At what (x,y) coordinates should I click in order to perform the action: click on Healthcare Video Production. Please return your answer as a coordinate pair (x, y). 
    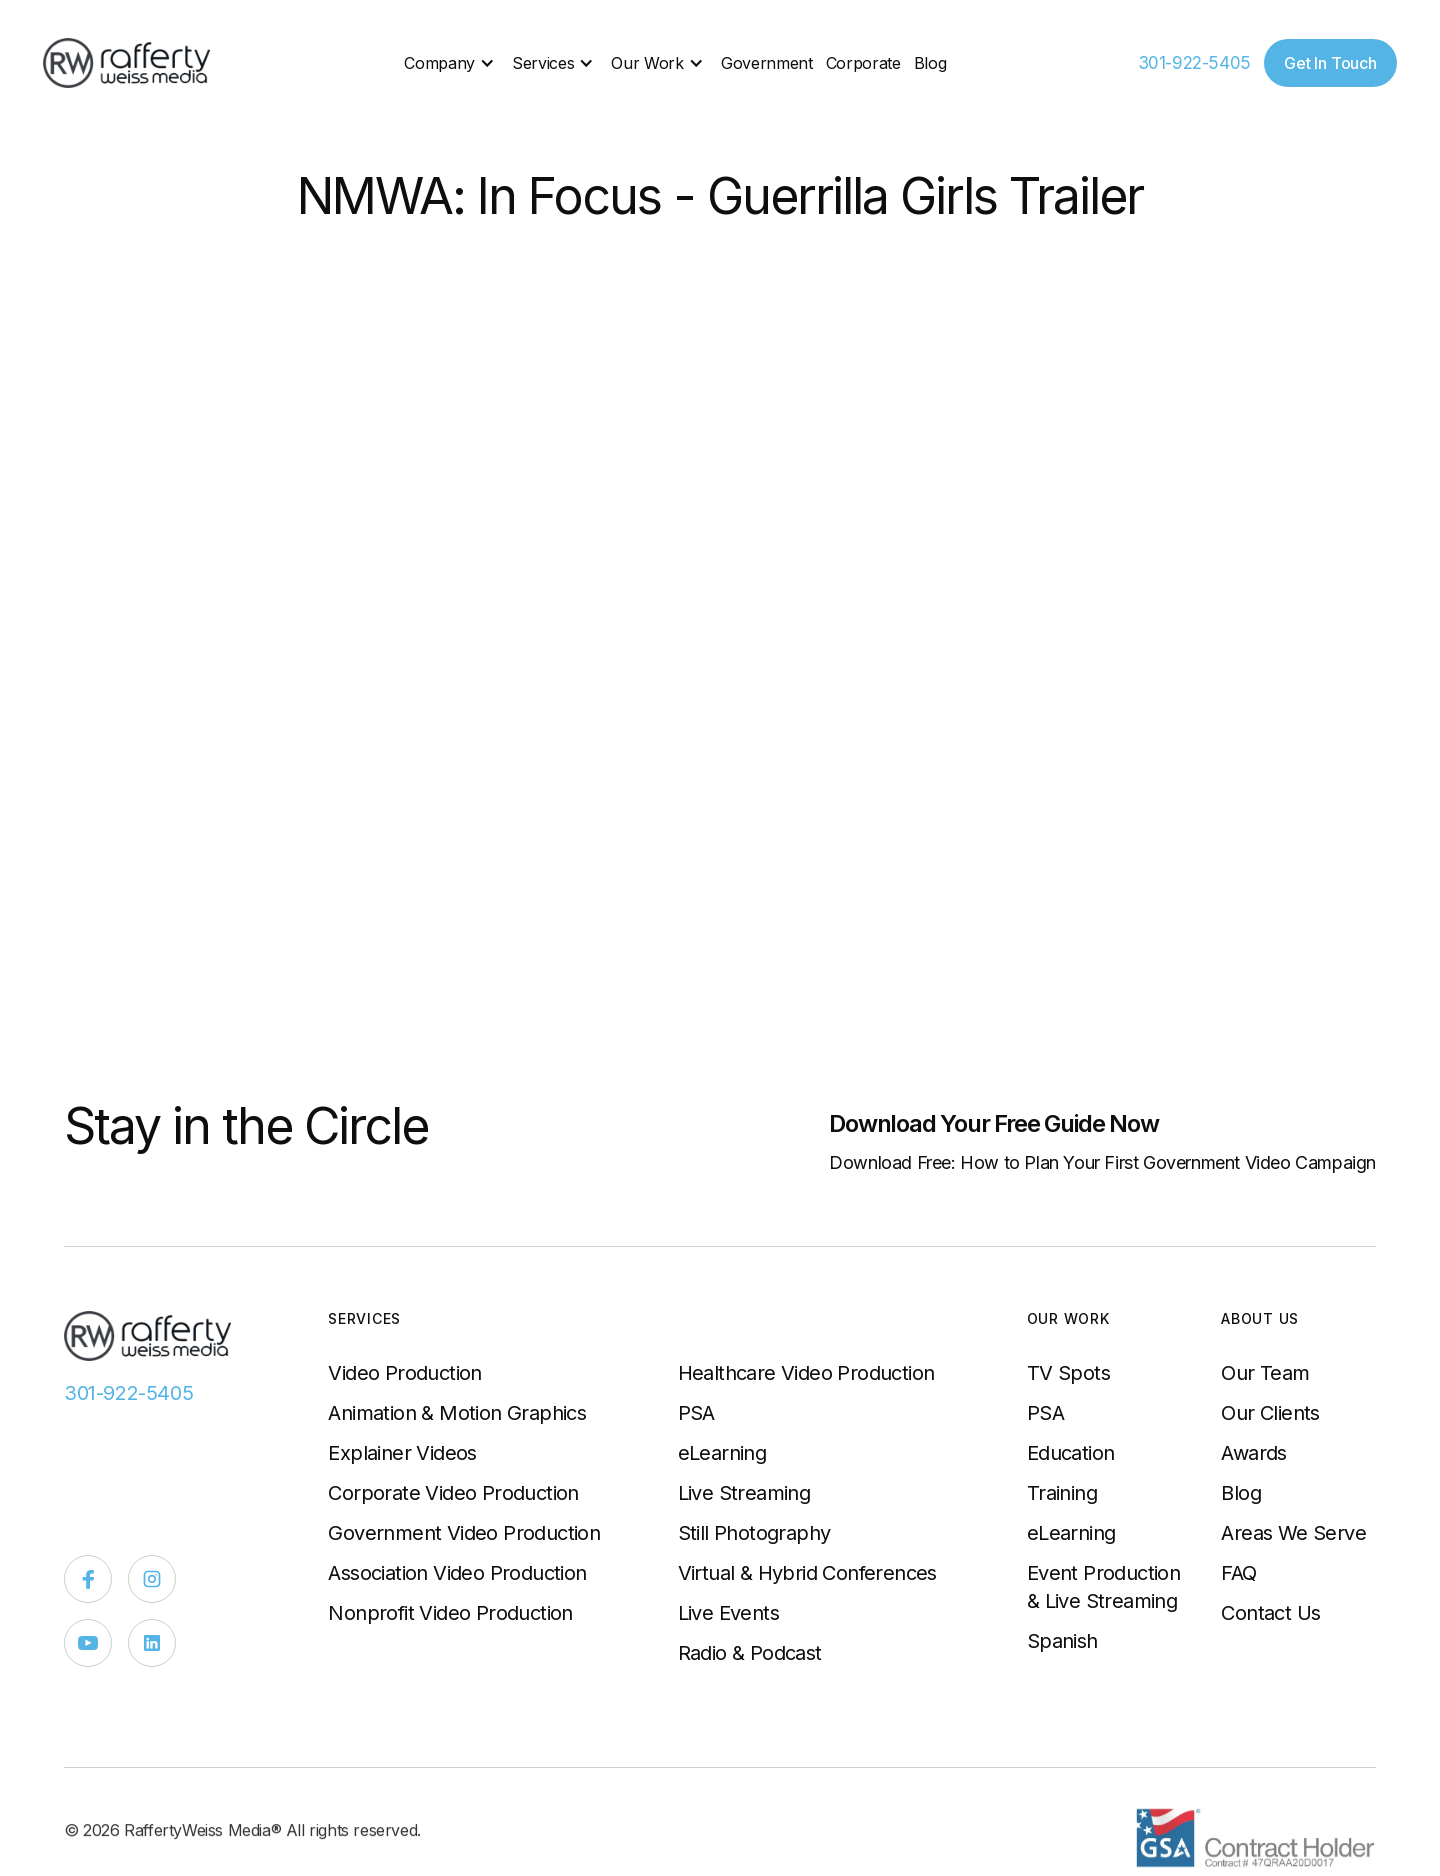
    Looking at the image, I should click on (806, 1373).